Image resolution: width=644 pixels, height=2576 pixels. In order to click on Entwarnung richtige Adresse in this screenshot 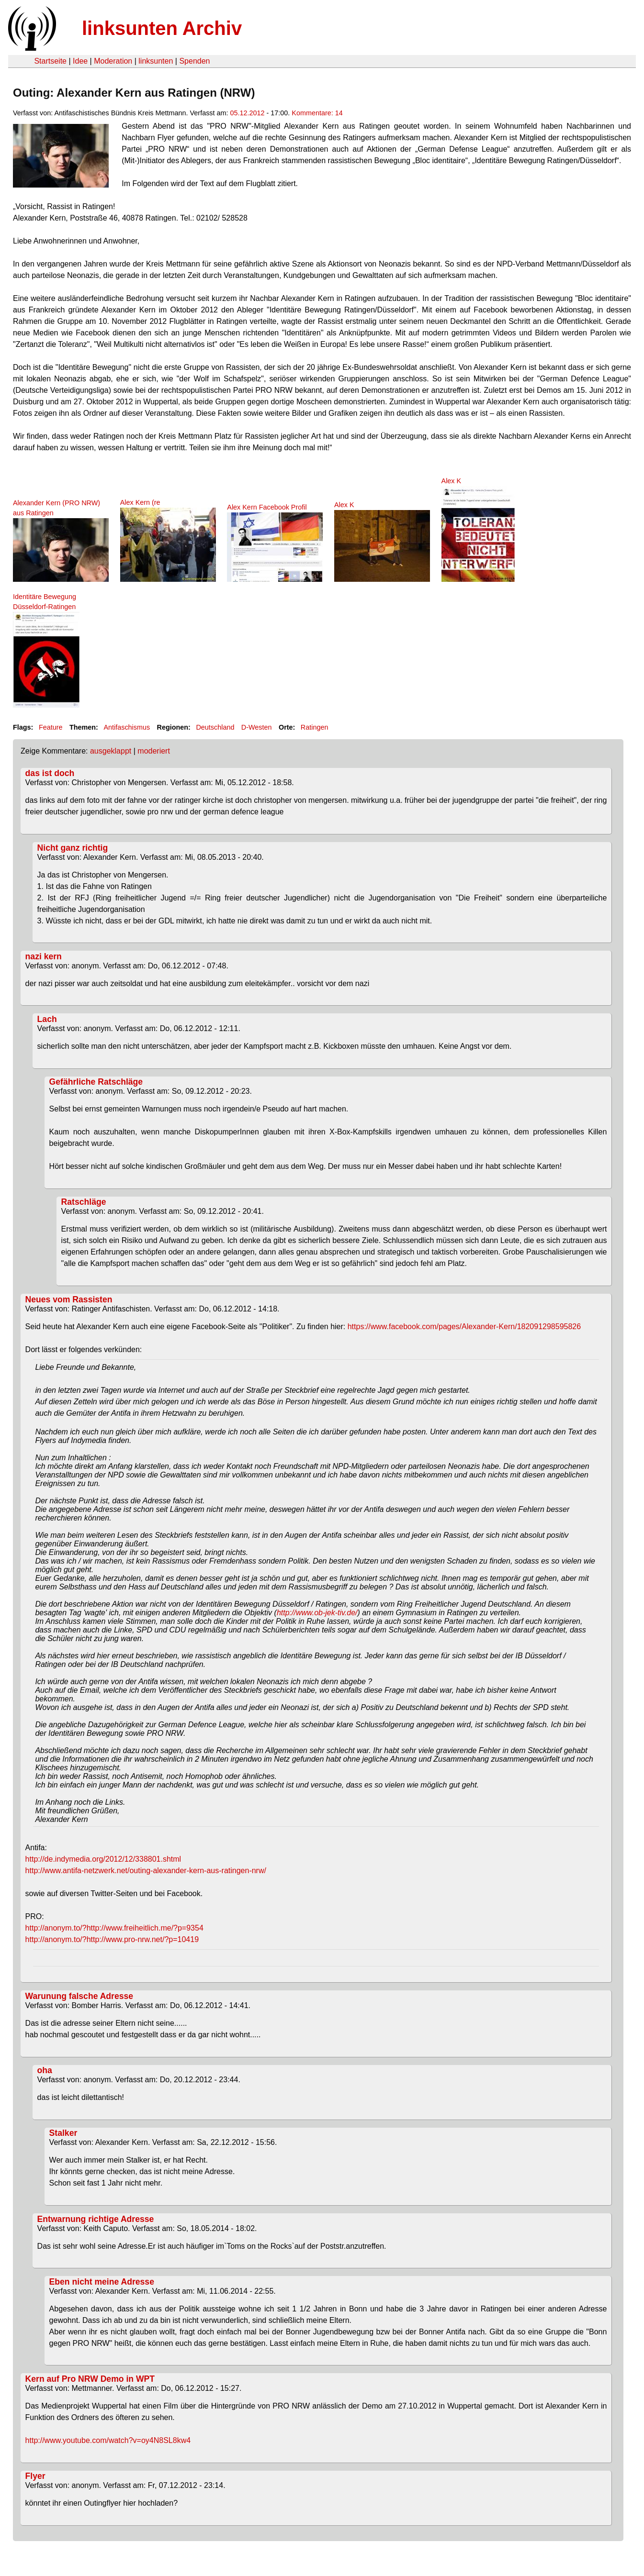, I will do `click(95, 2219)`.